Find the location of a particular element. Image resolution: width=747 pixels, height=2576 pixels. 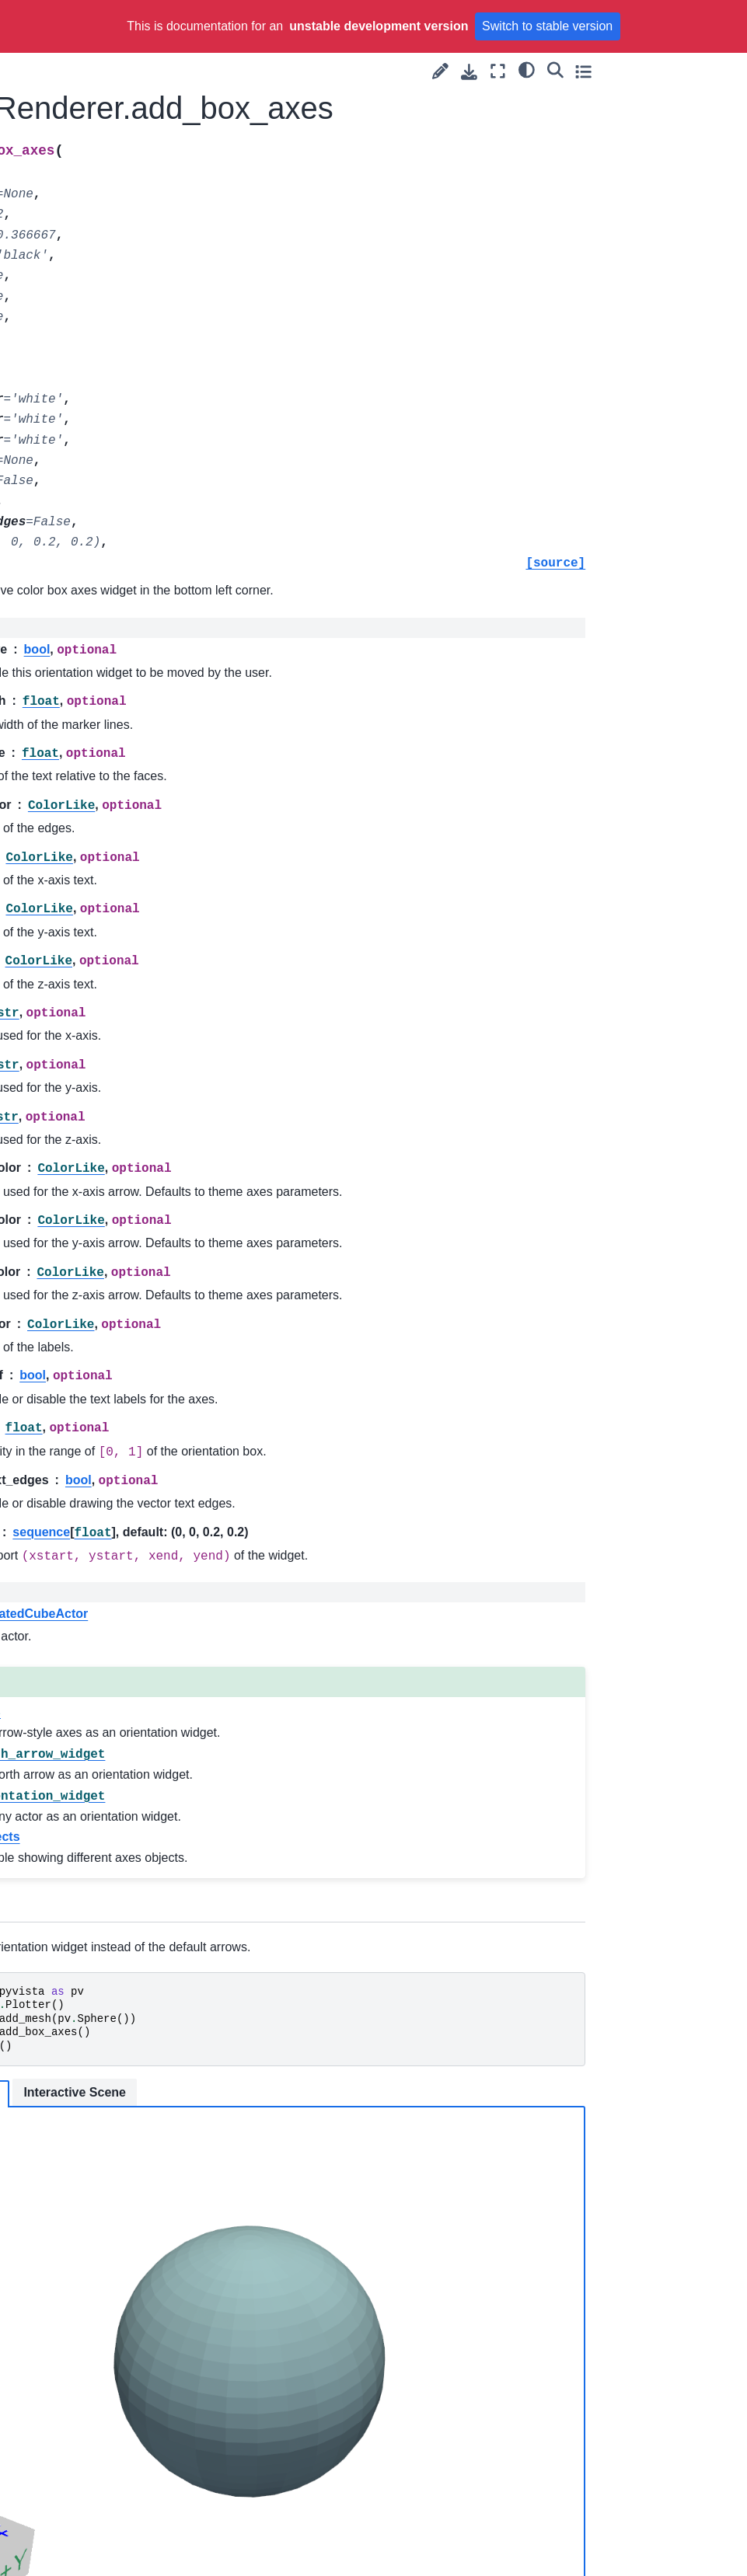

[light/dark] is located at coordinates (663, 69).